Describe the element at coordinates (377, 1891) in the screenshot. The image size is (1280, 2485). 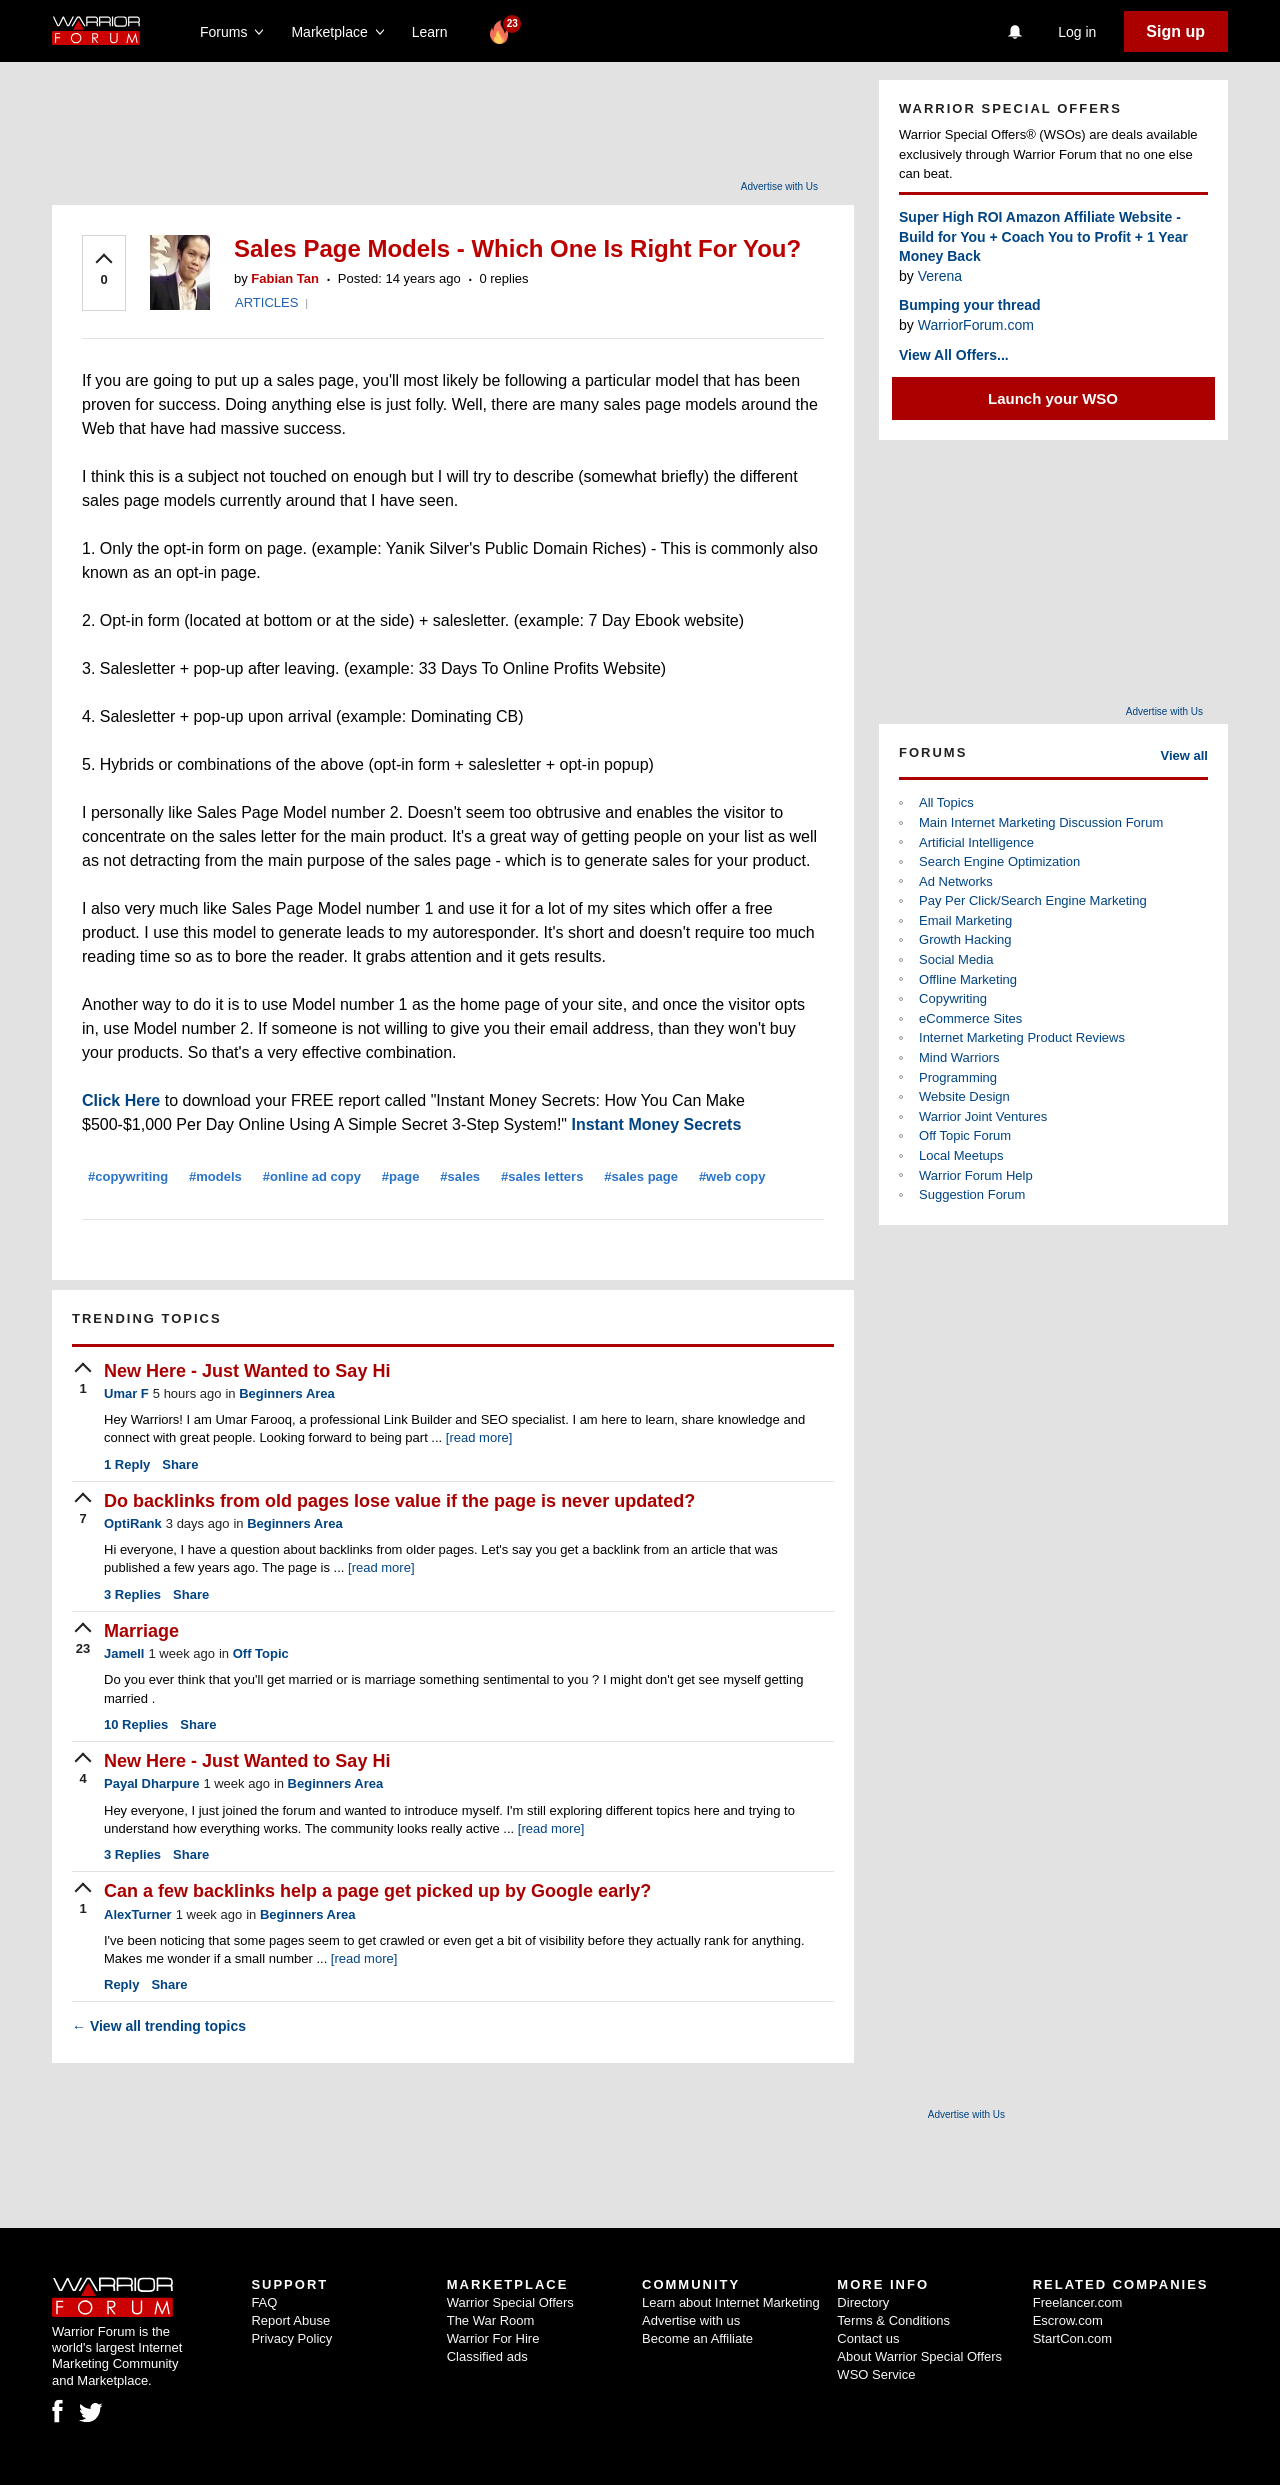
I see `Can a few backlinks help a page get picked up by Google early?` at that location.